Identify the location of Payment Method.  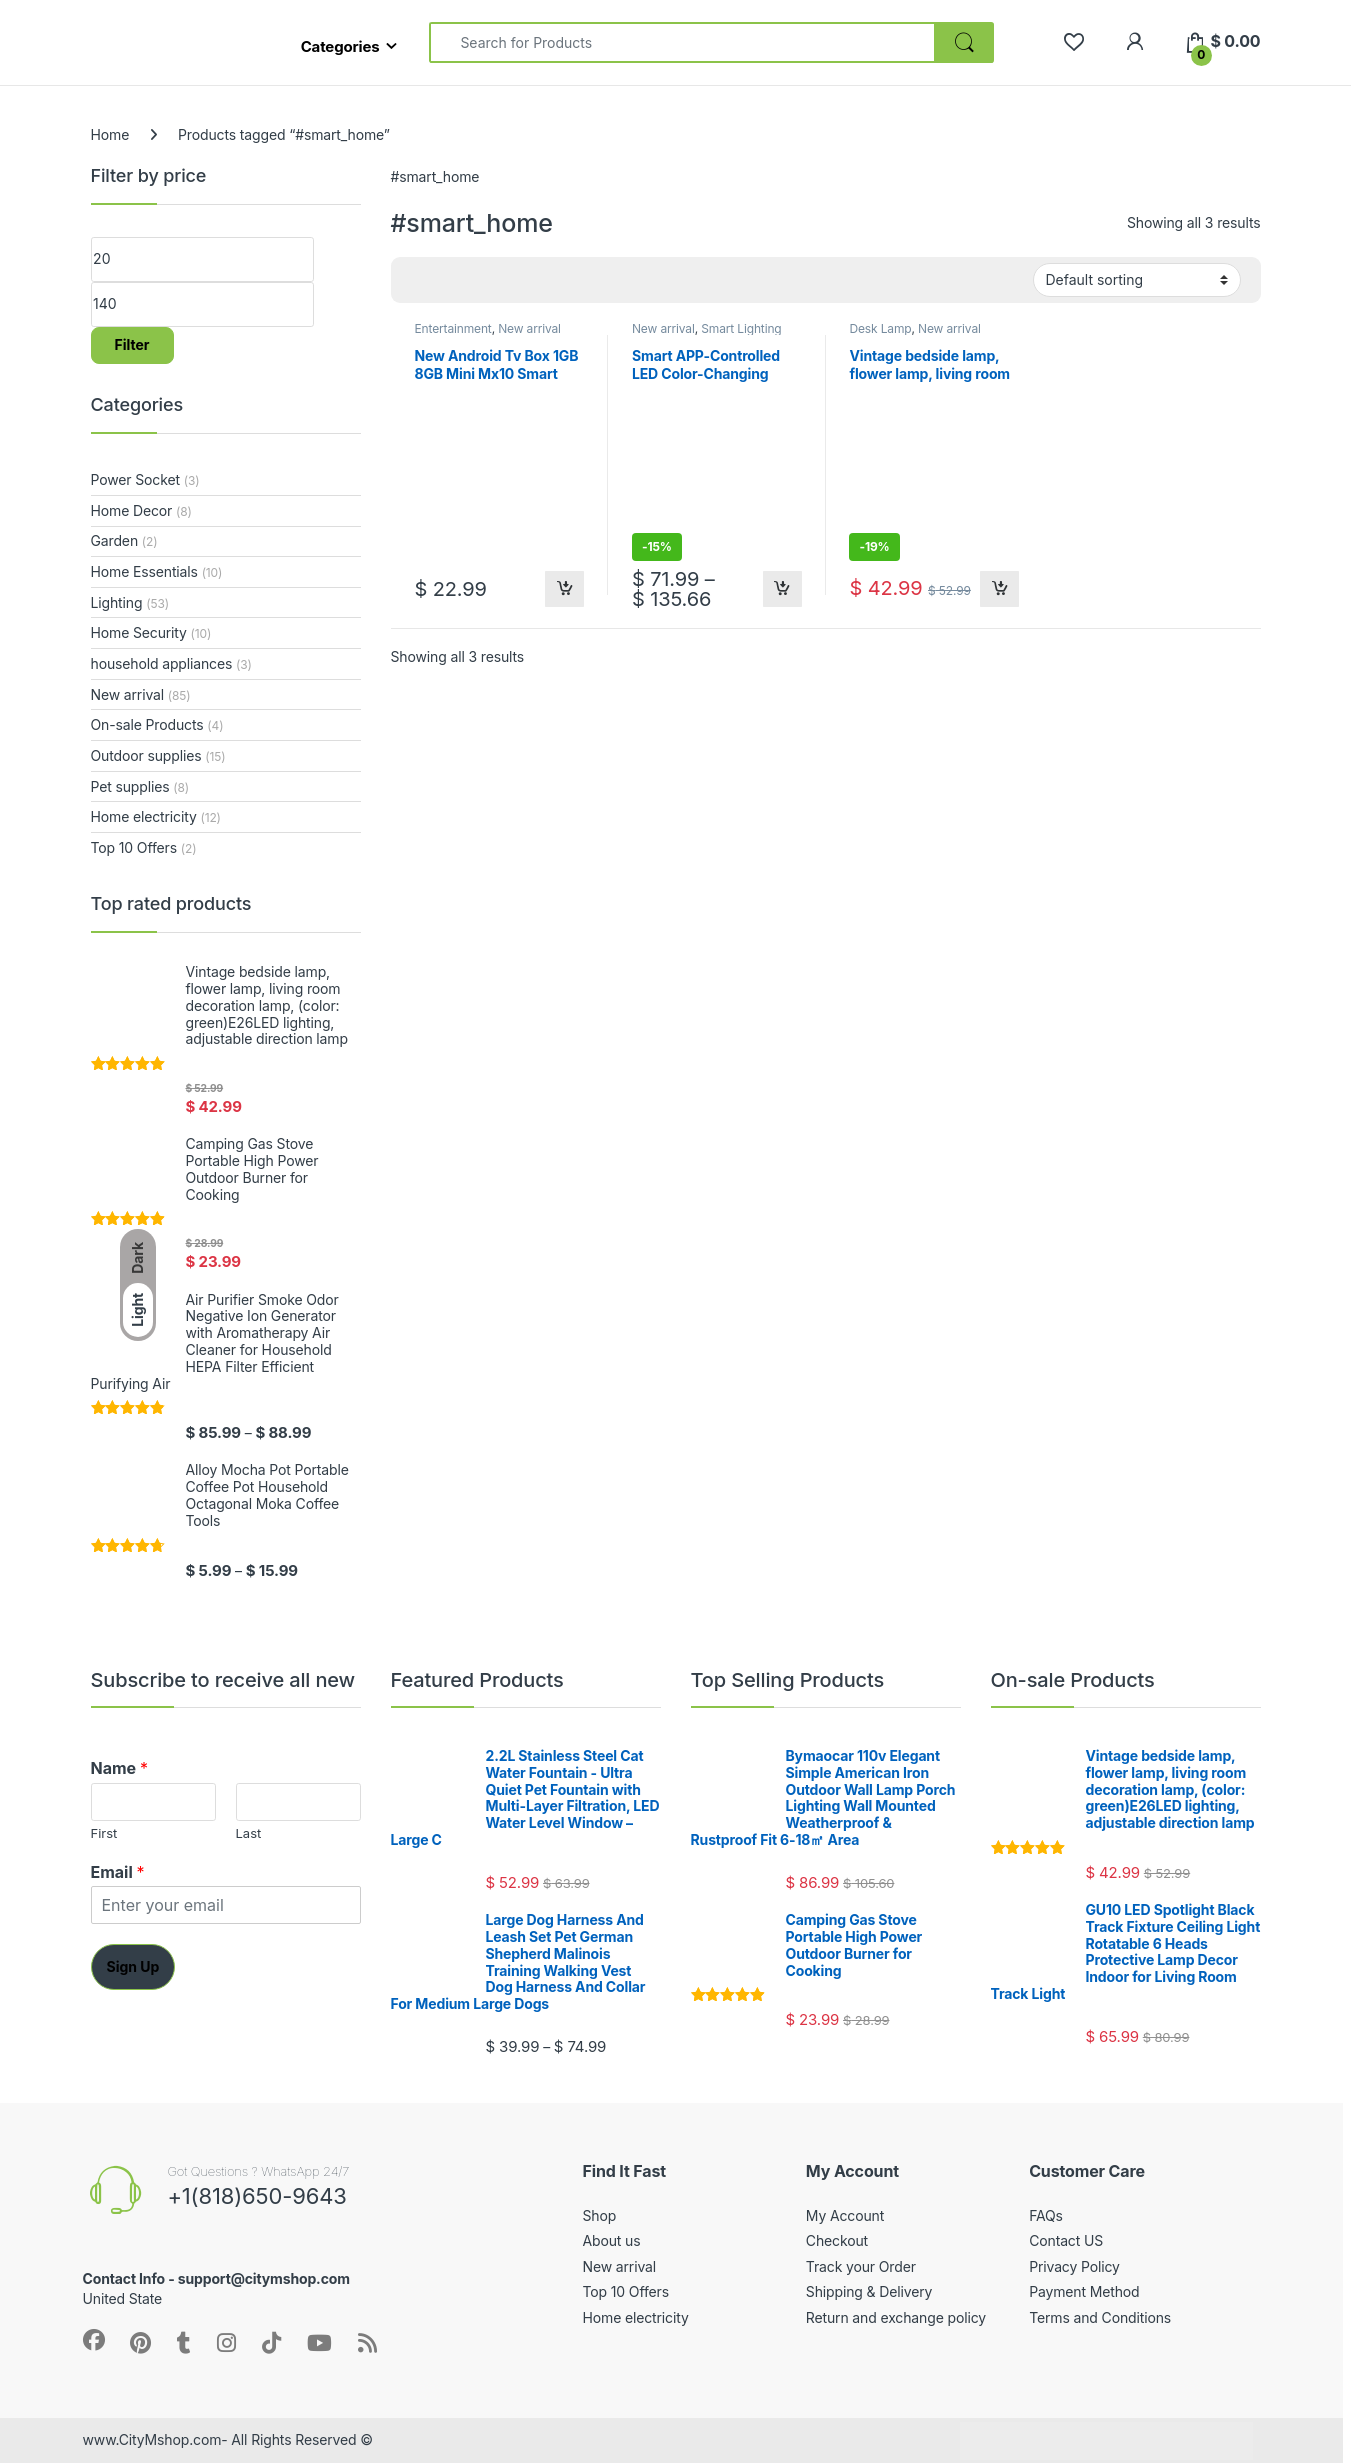
(1084, 2291).